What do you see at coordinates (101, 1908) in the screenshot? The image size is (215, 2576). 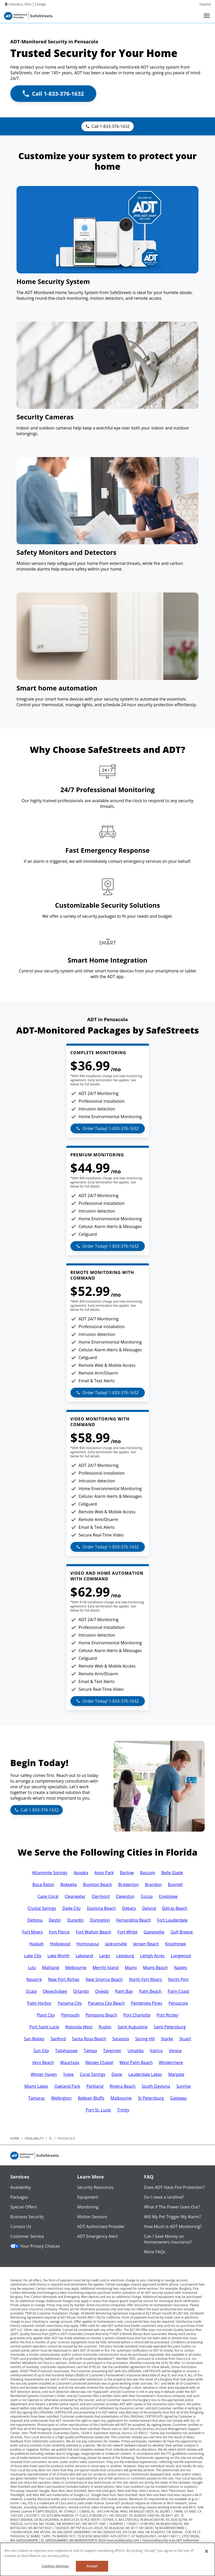 I see `Daytona Beach` at bounding box center [101, 1908].